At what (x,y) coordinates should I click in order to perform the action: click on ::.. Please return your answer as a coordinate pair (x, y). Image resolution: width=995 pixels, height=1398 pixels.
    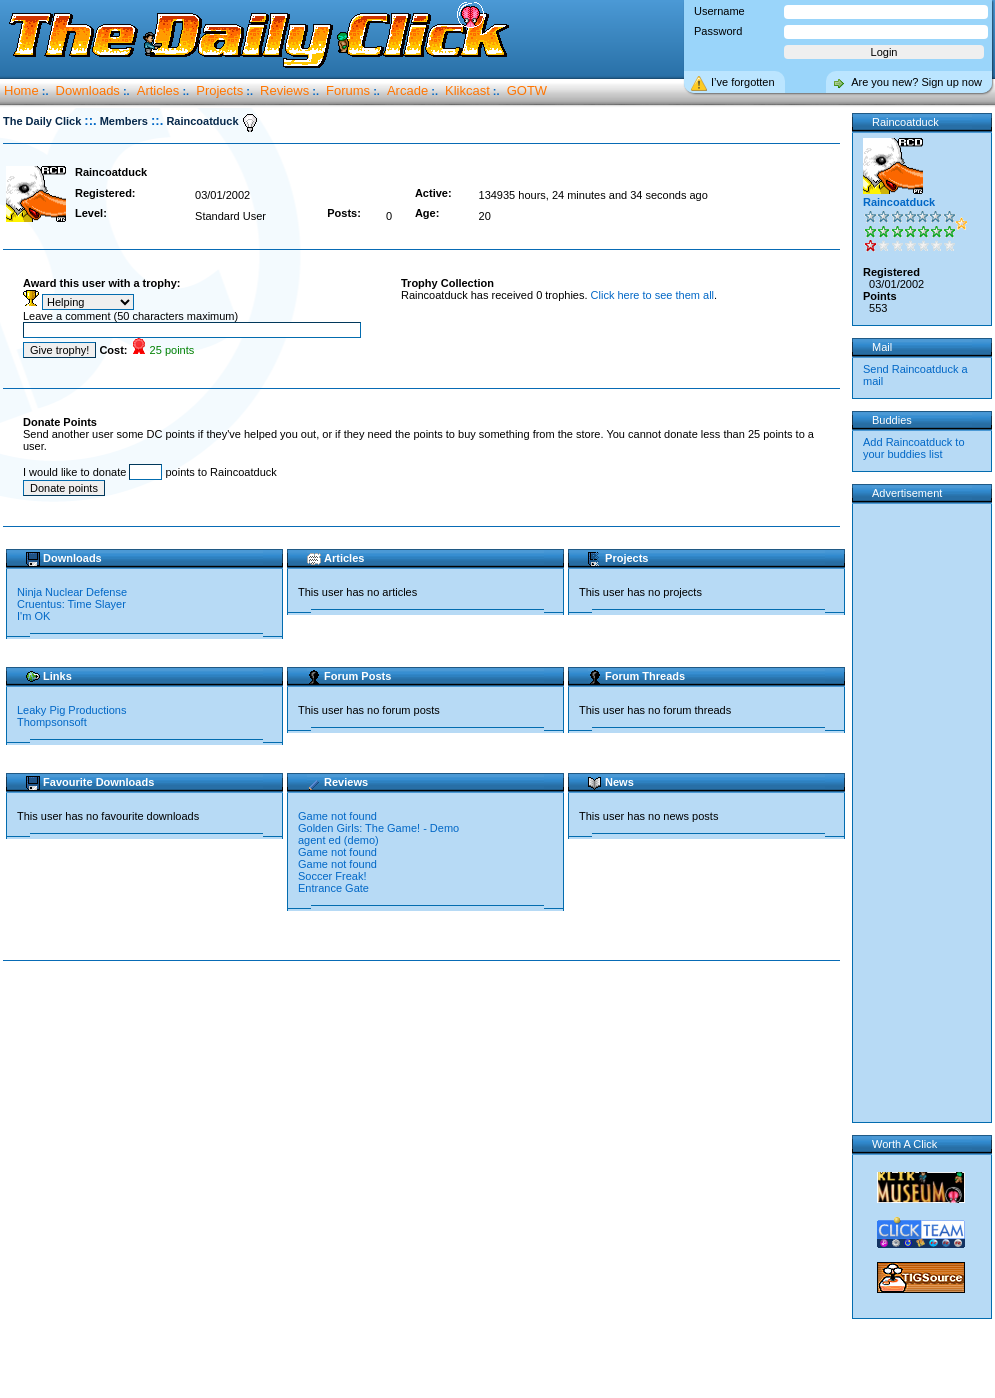
    Looking at the image, I should click on (90, 120).